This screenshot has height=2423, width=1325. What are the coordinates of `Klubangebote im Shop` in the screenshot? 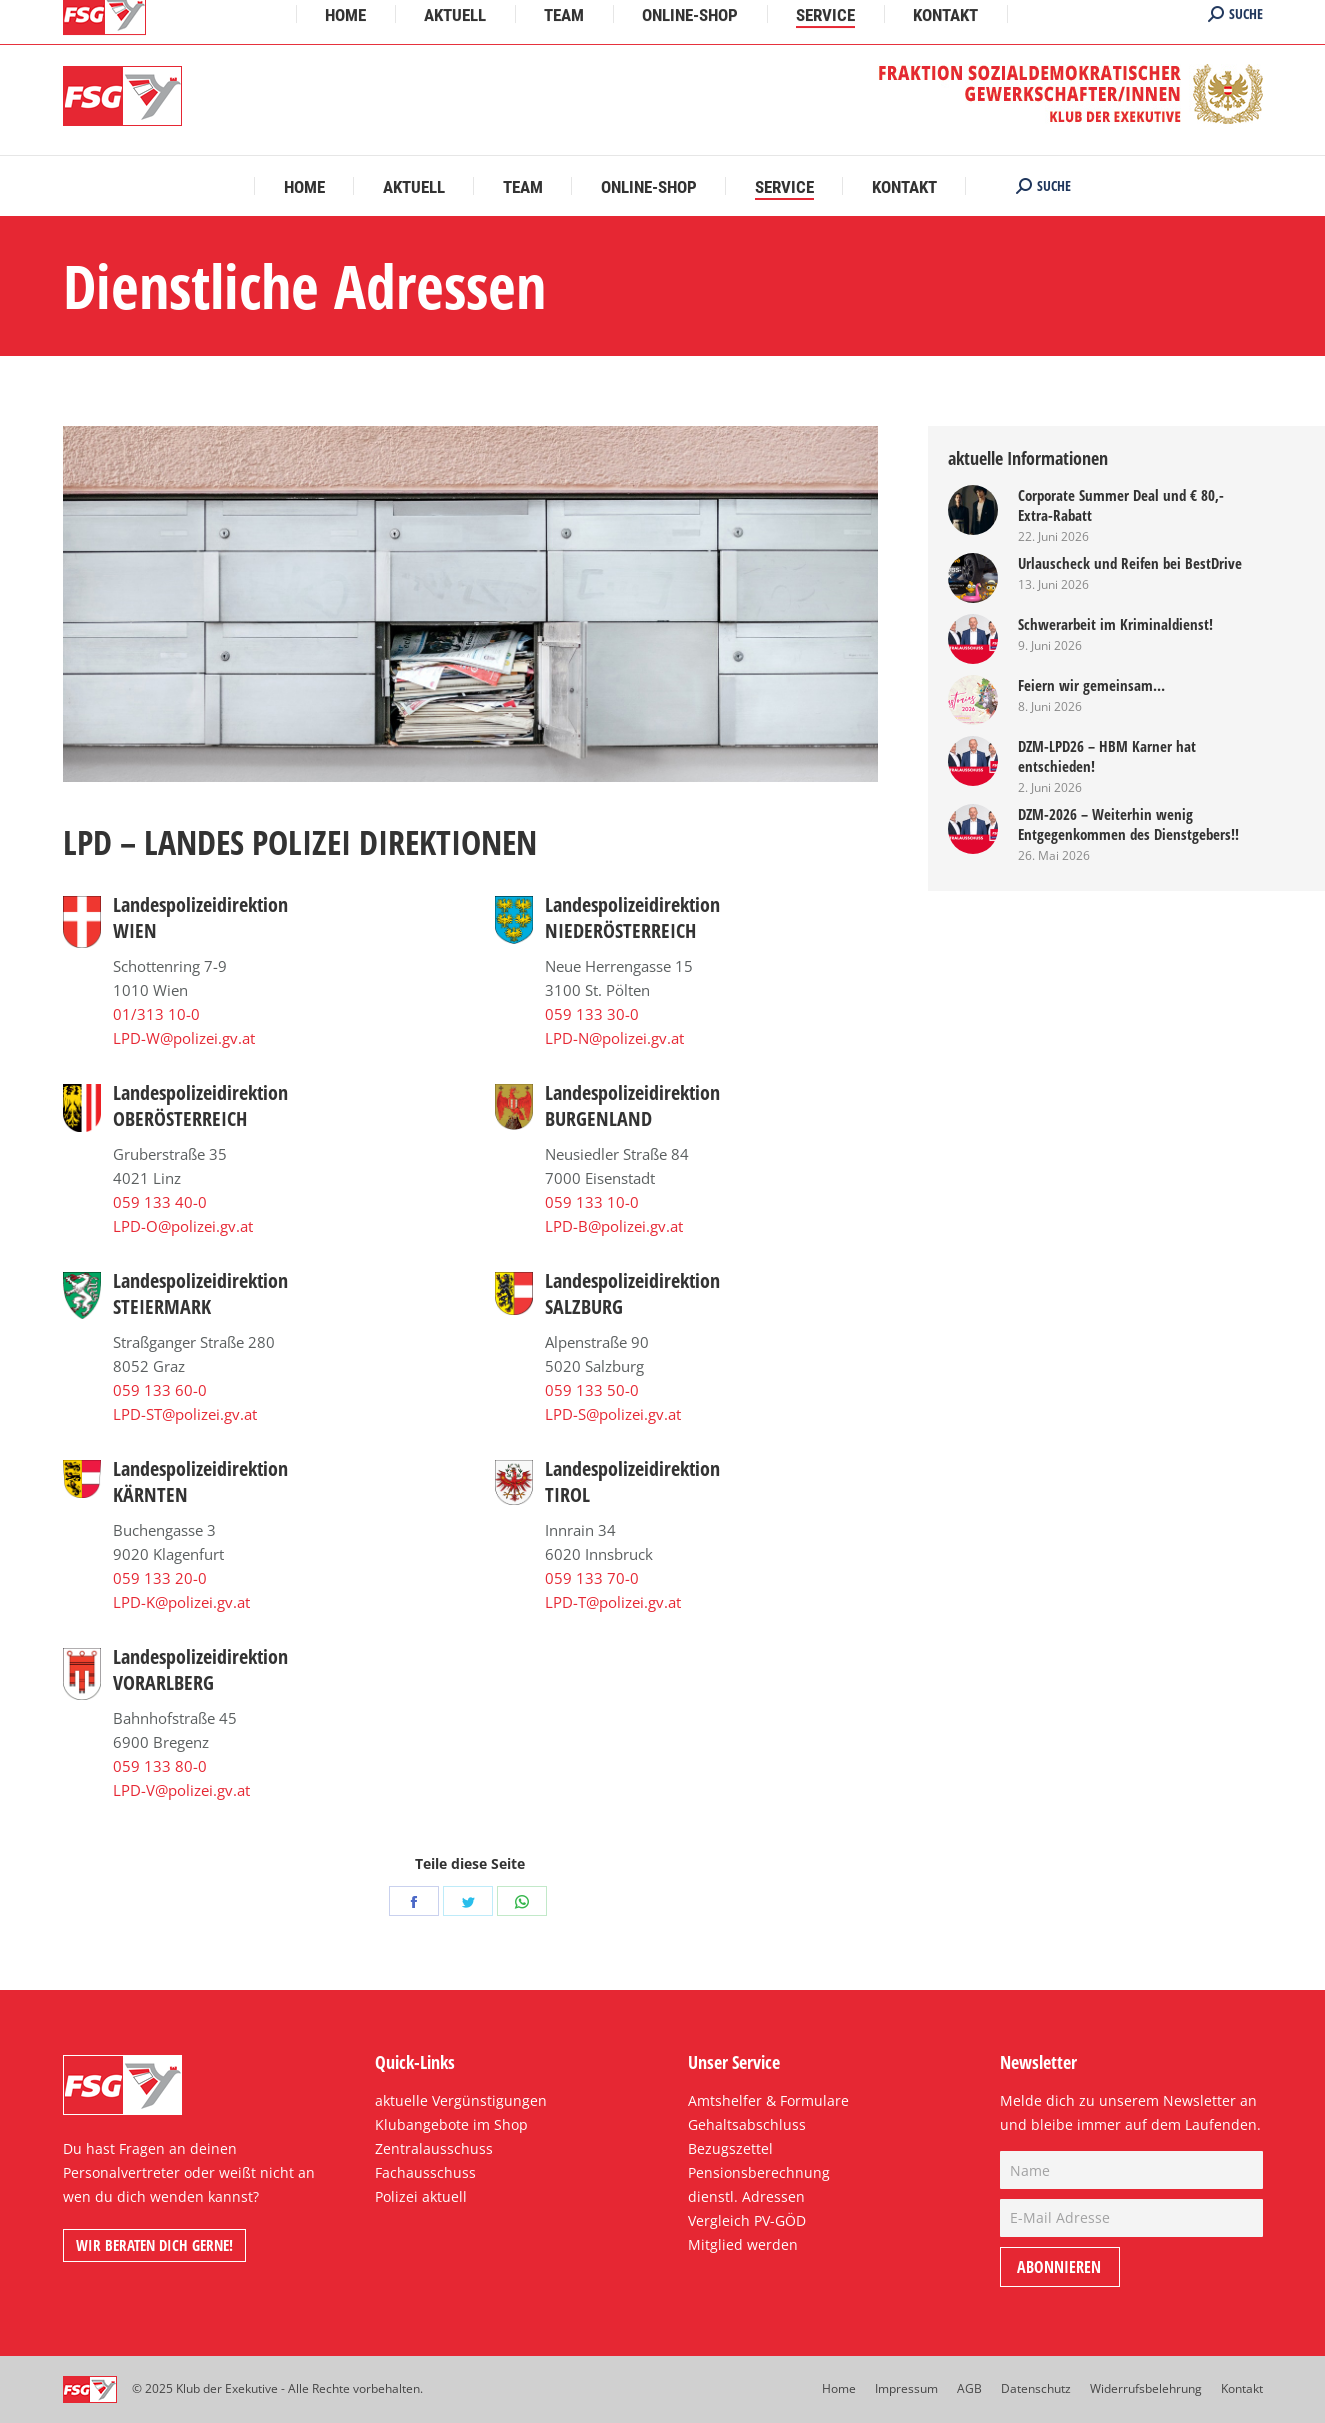 It's located at (451, 2124).